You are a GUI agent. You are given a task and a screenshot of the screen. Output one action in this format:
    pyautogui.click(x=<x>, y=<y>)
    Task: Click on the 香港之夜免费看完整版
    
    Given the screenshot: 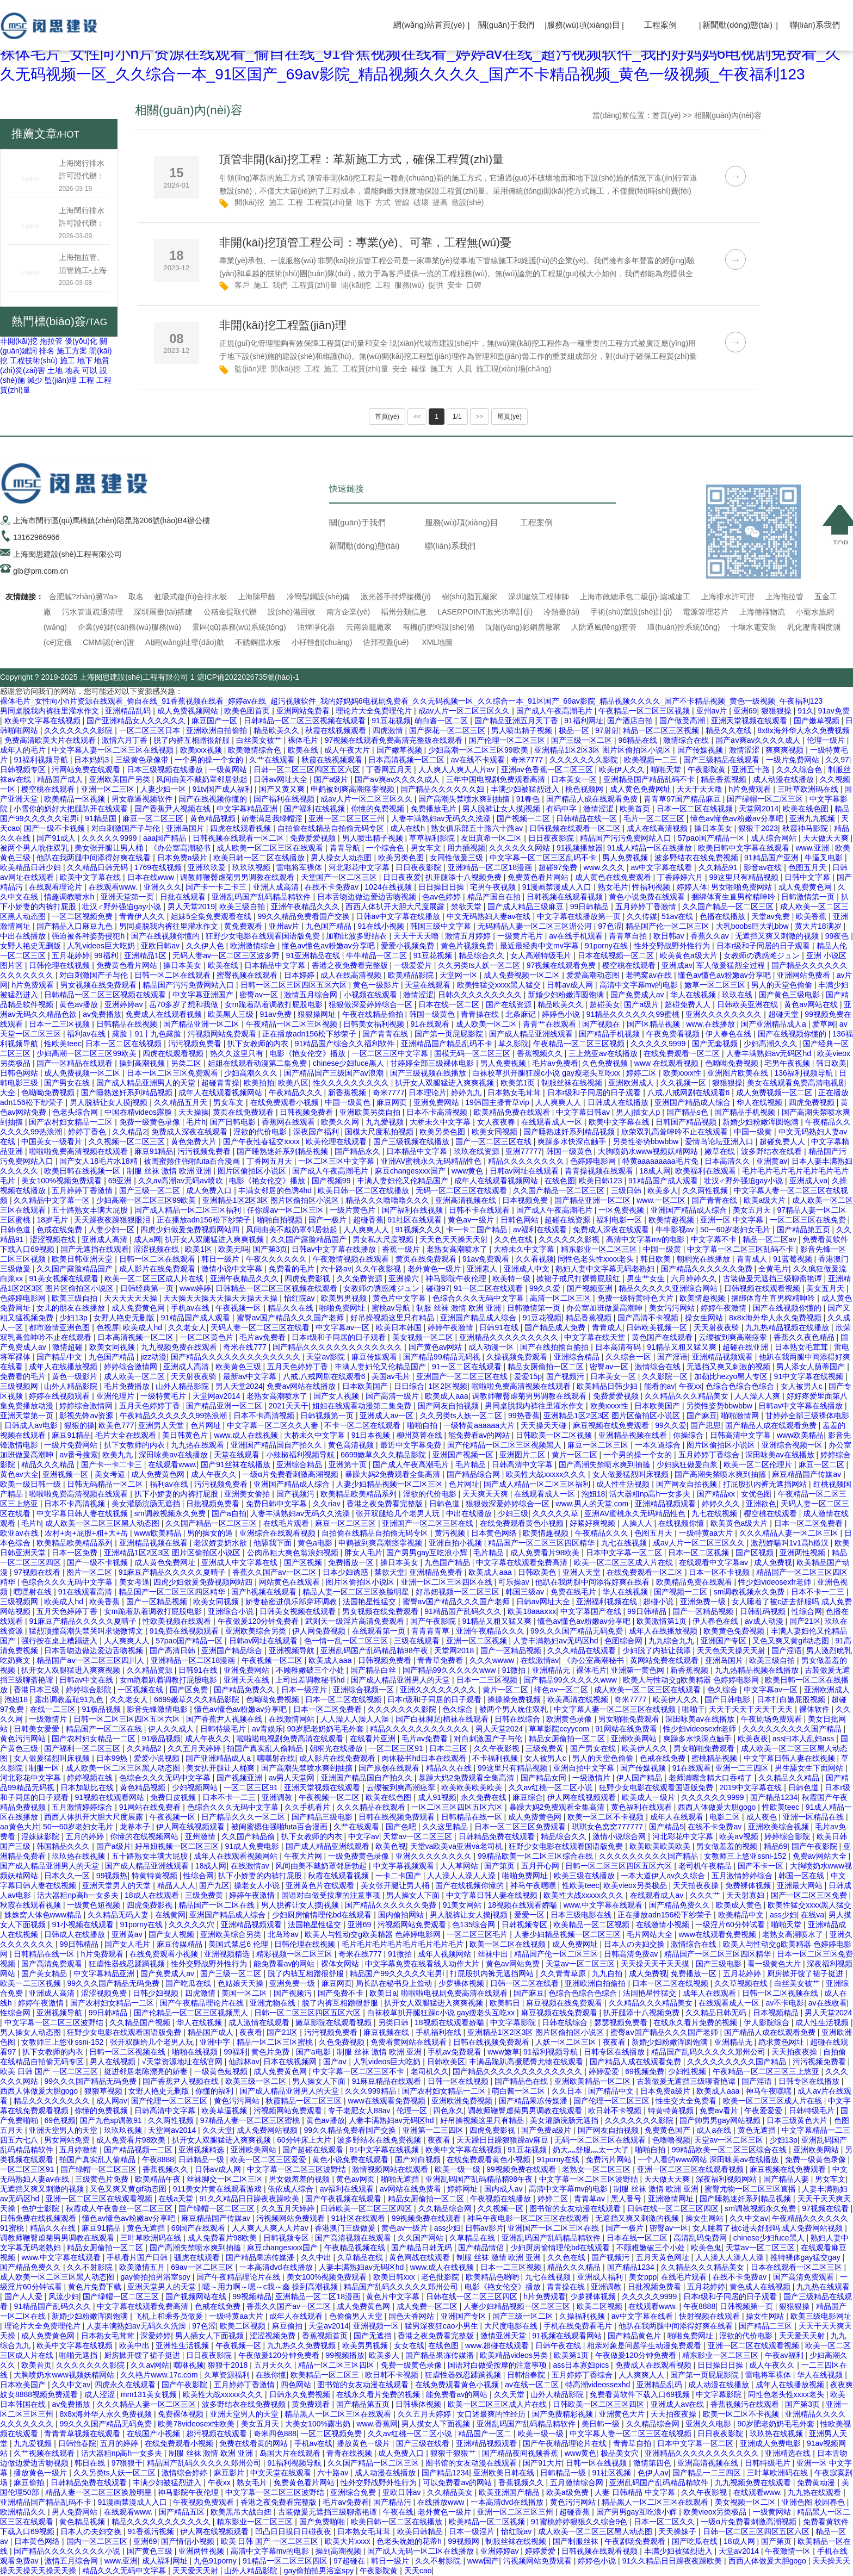 What is the action you would take?
    pyautogui.click(x=351, y=965)
    